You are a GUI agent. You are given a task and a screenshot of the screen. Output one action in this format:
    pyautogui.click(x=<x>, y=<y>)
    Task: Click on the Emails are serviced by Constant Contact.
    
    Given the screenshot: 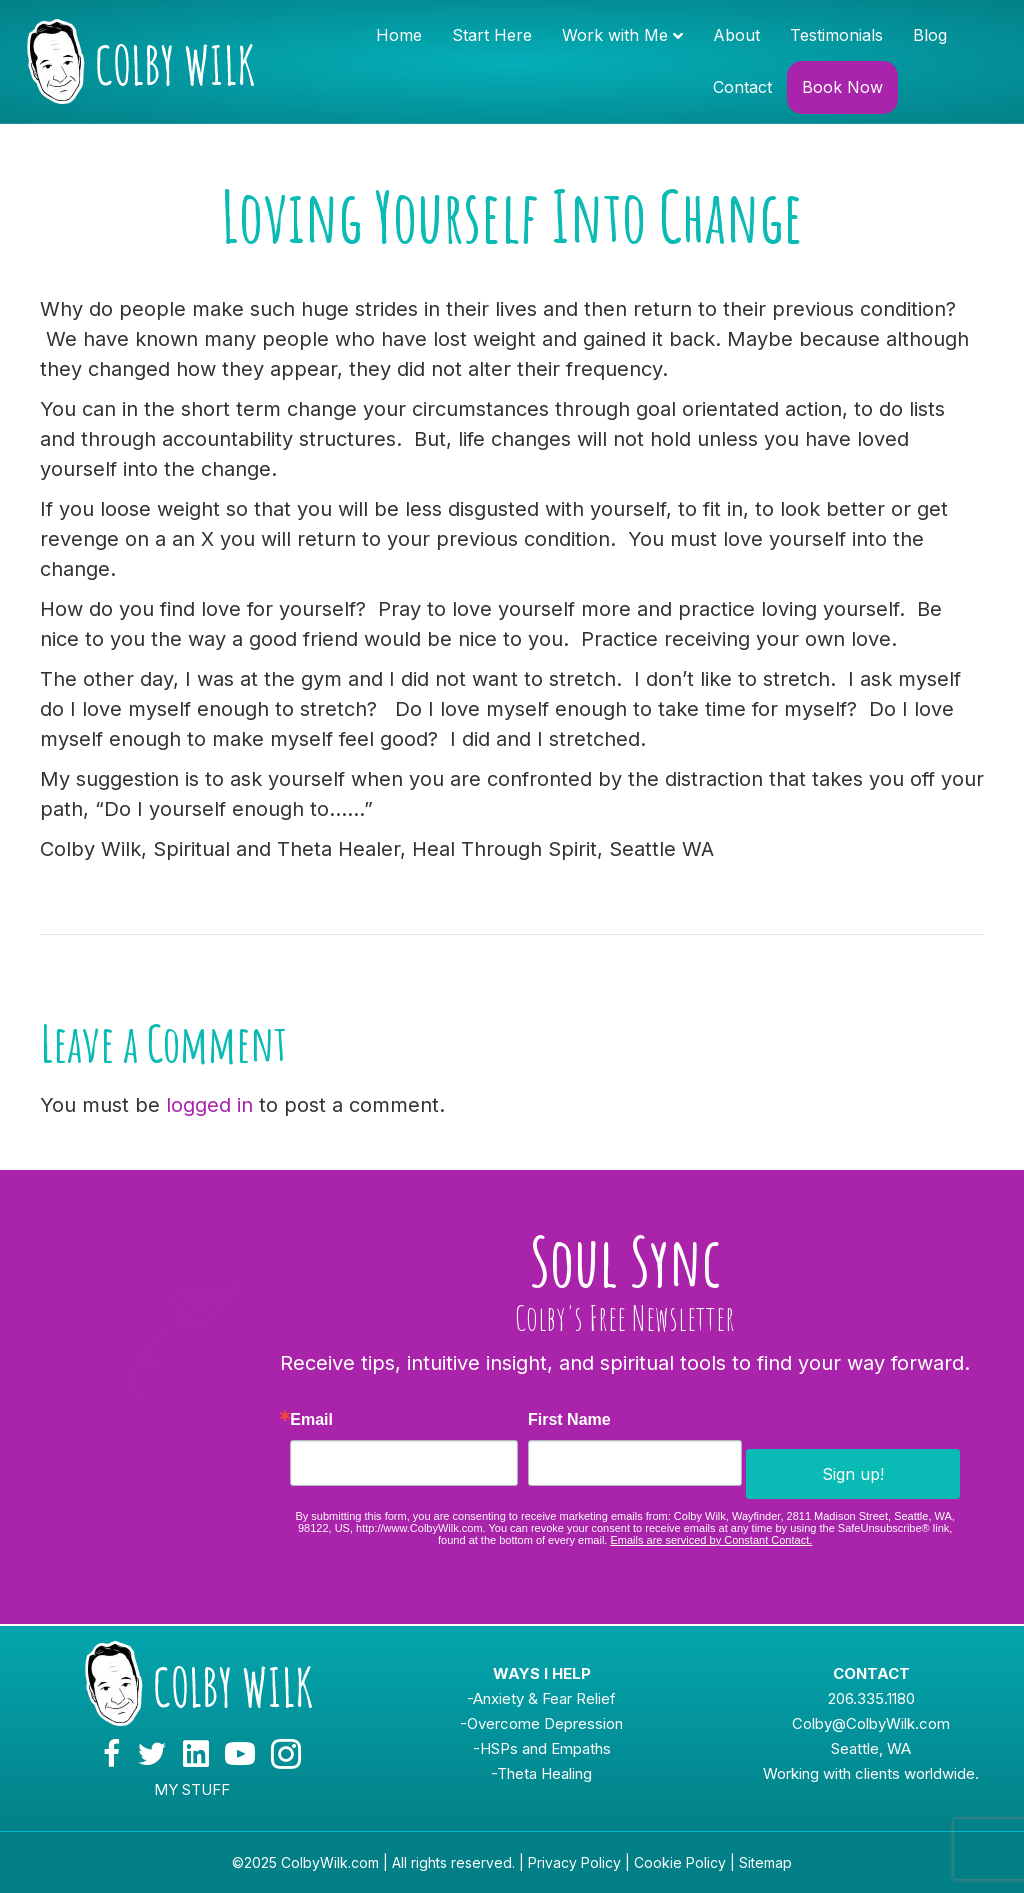 What is the action you would take?
    pyautogui.click(x=711, y=1540)
    